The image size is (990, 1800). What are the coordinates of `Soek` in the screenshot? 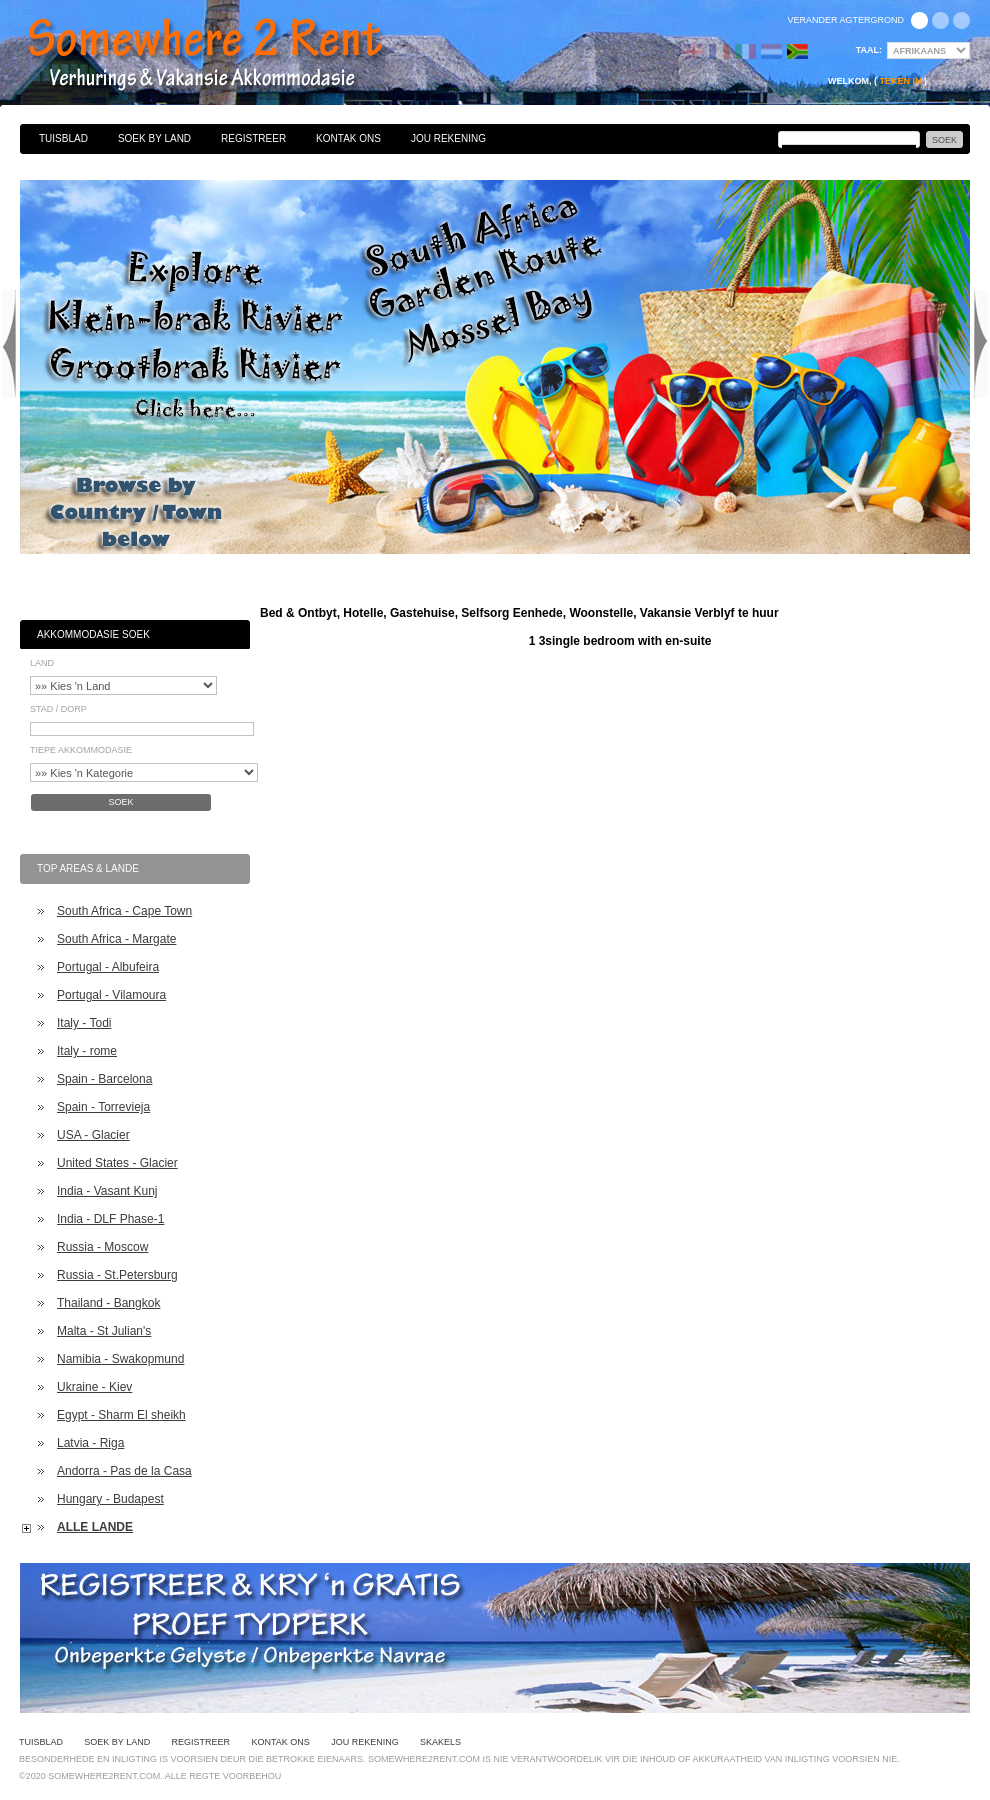 It's located at (120, 802).